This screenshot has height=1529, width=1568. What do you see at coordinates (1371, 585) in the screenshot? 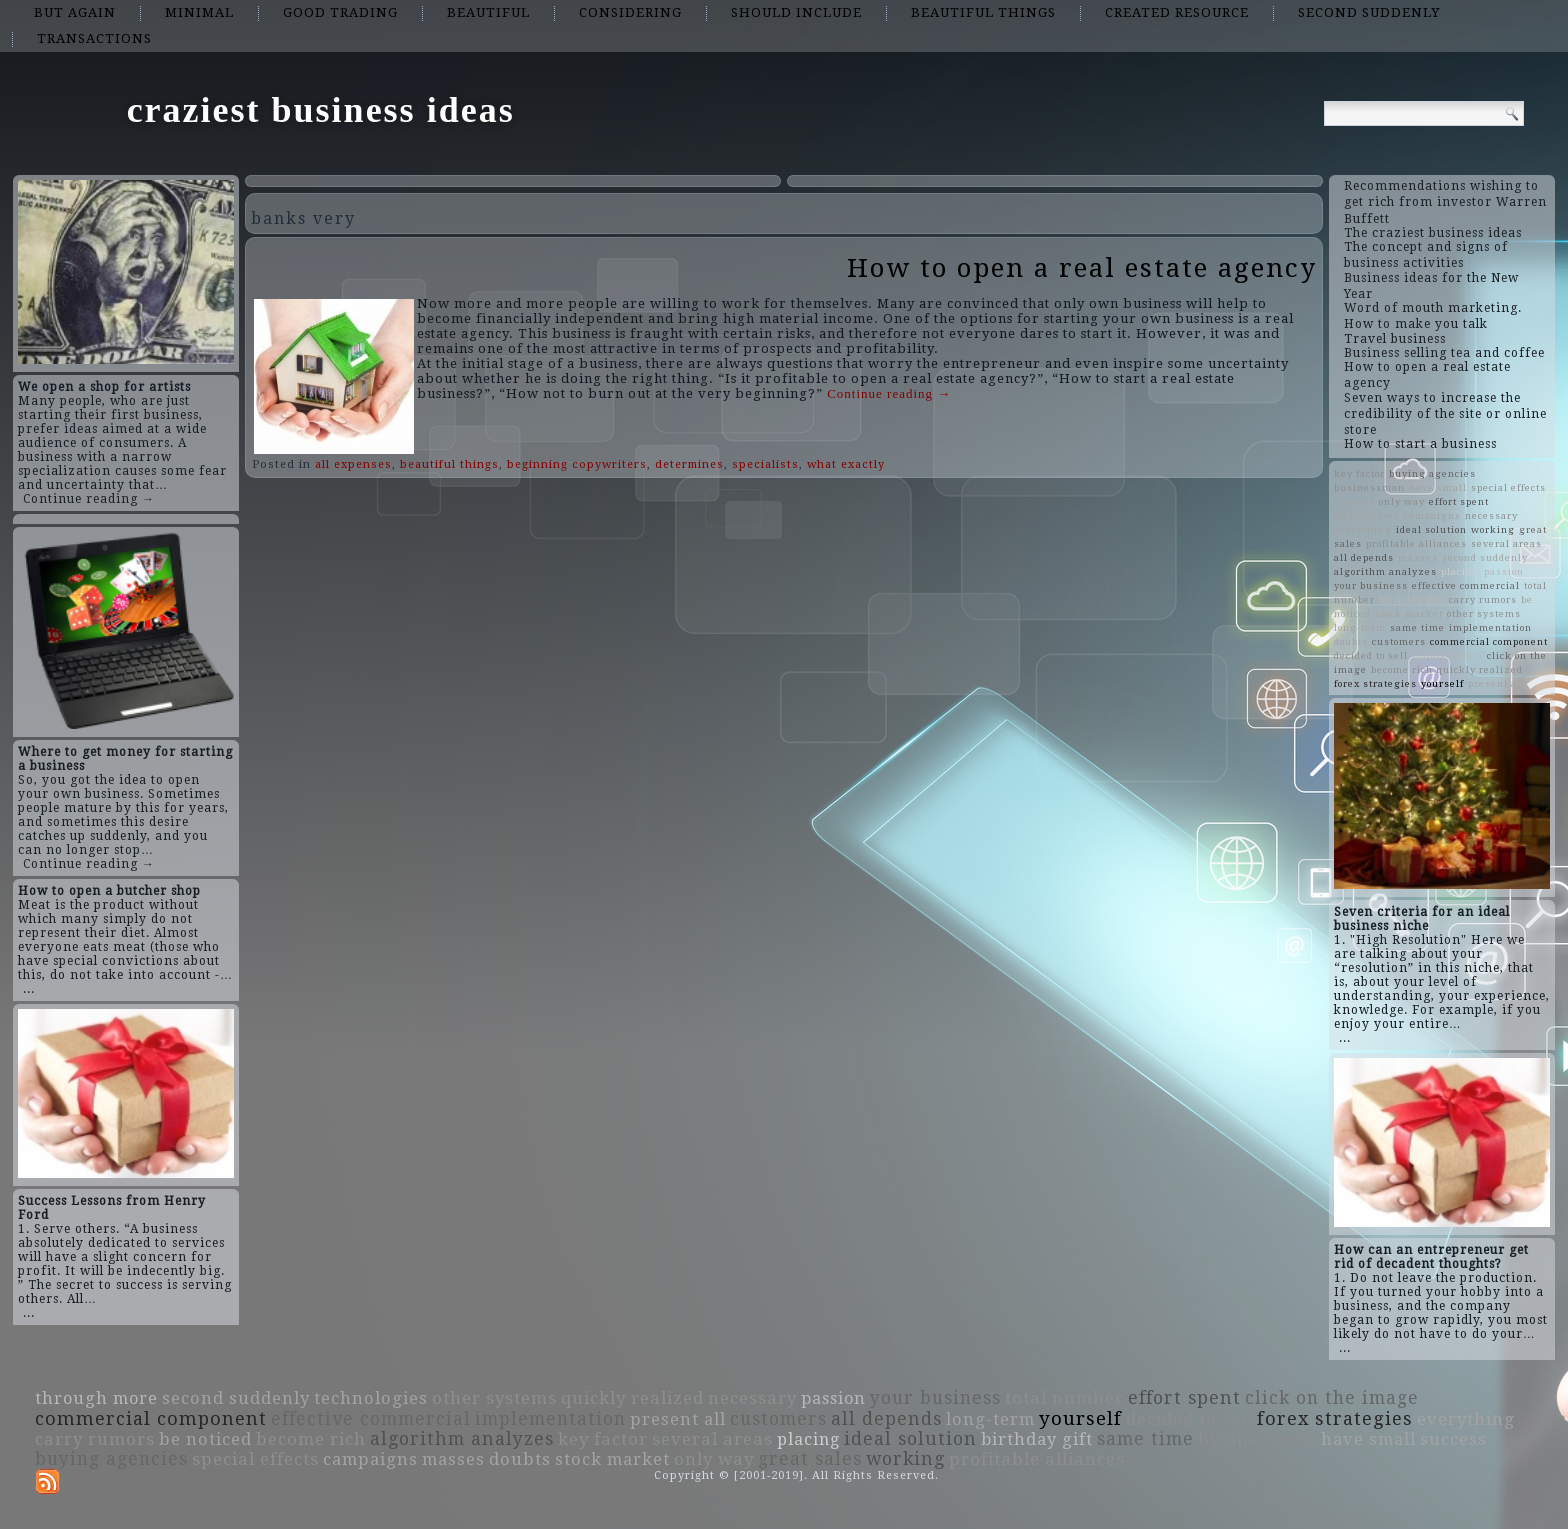
I see `your business` at bounding box center [1371, 585].